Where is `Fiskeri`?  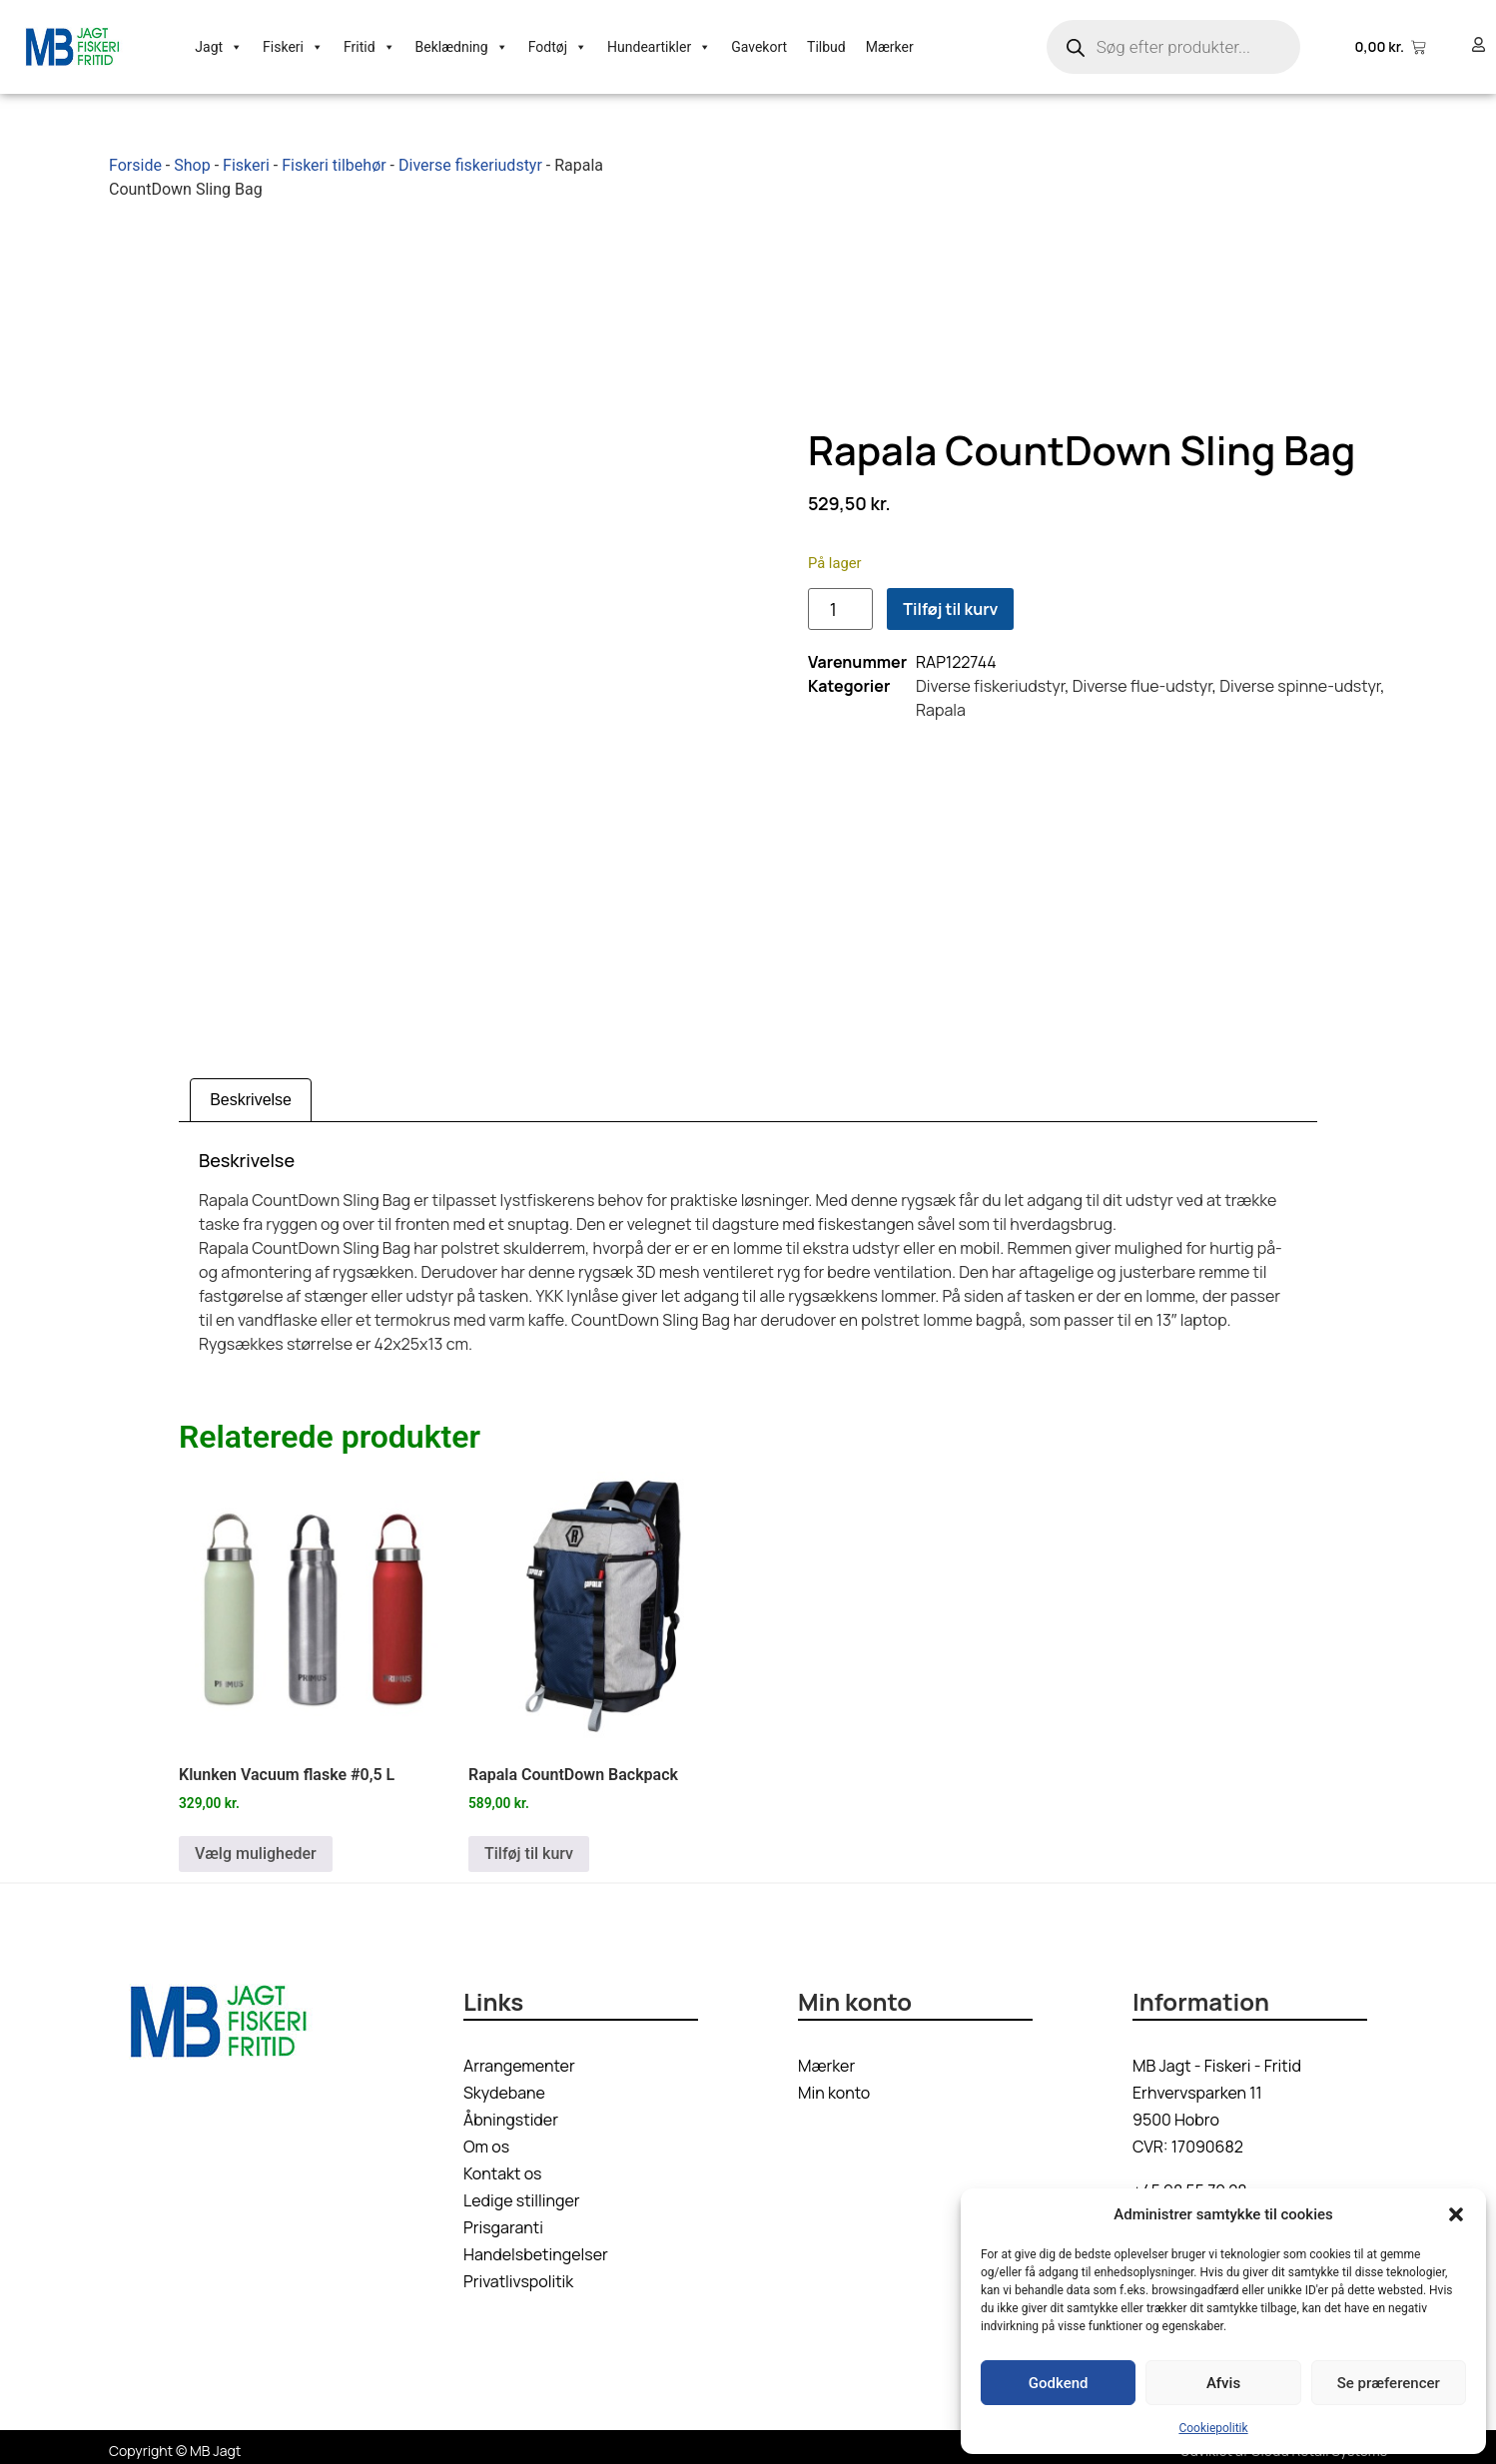 Fiskeri is located at coordinates (293, 47).